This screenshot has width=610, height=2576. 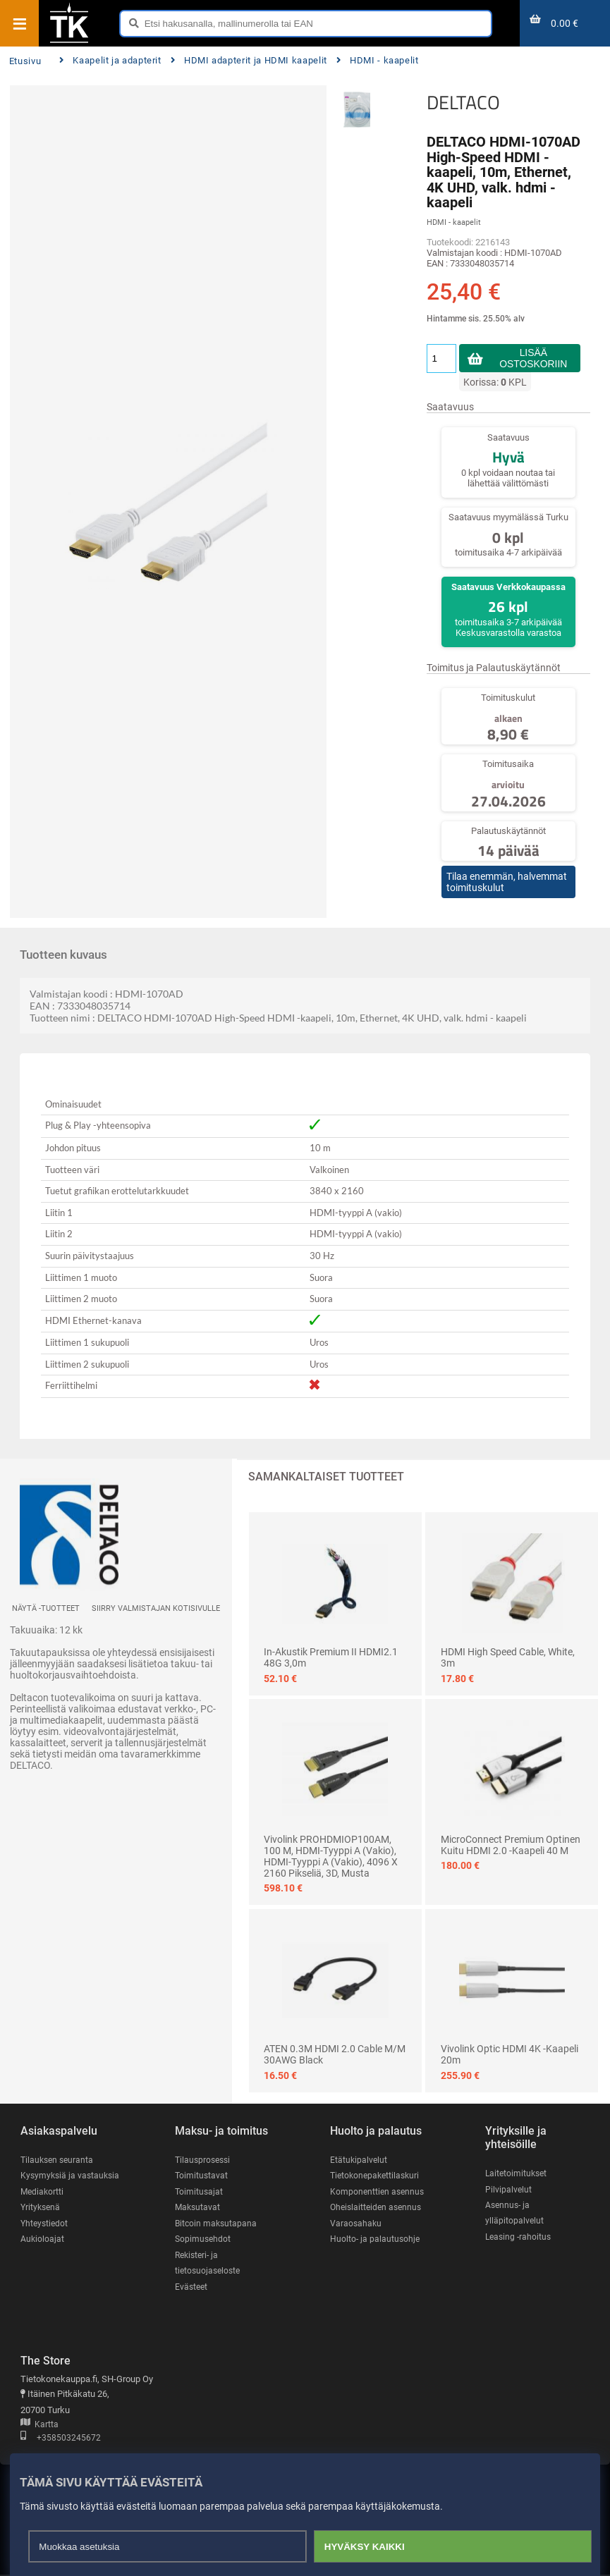 I want to click on Maksutavat, so click(x=198, y=2207).